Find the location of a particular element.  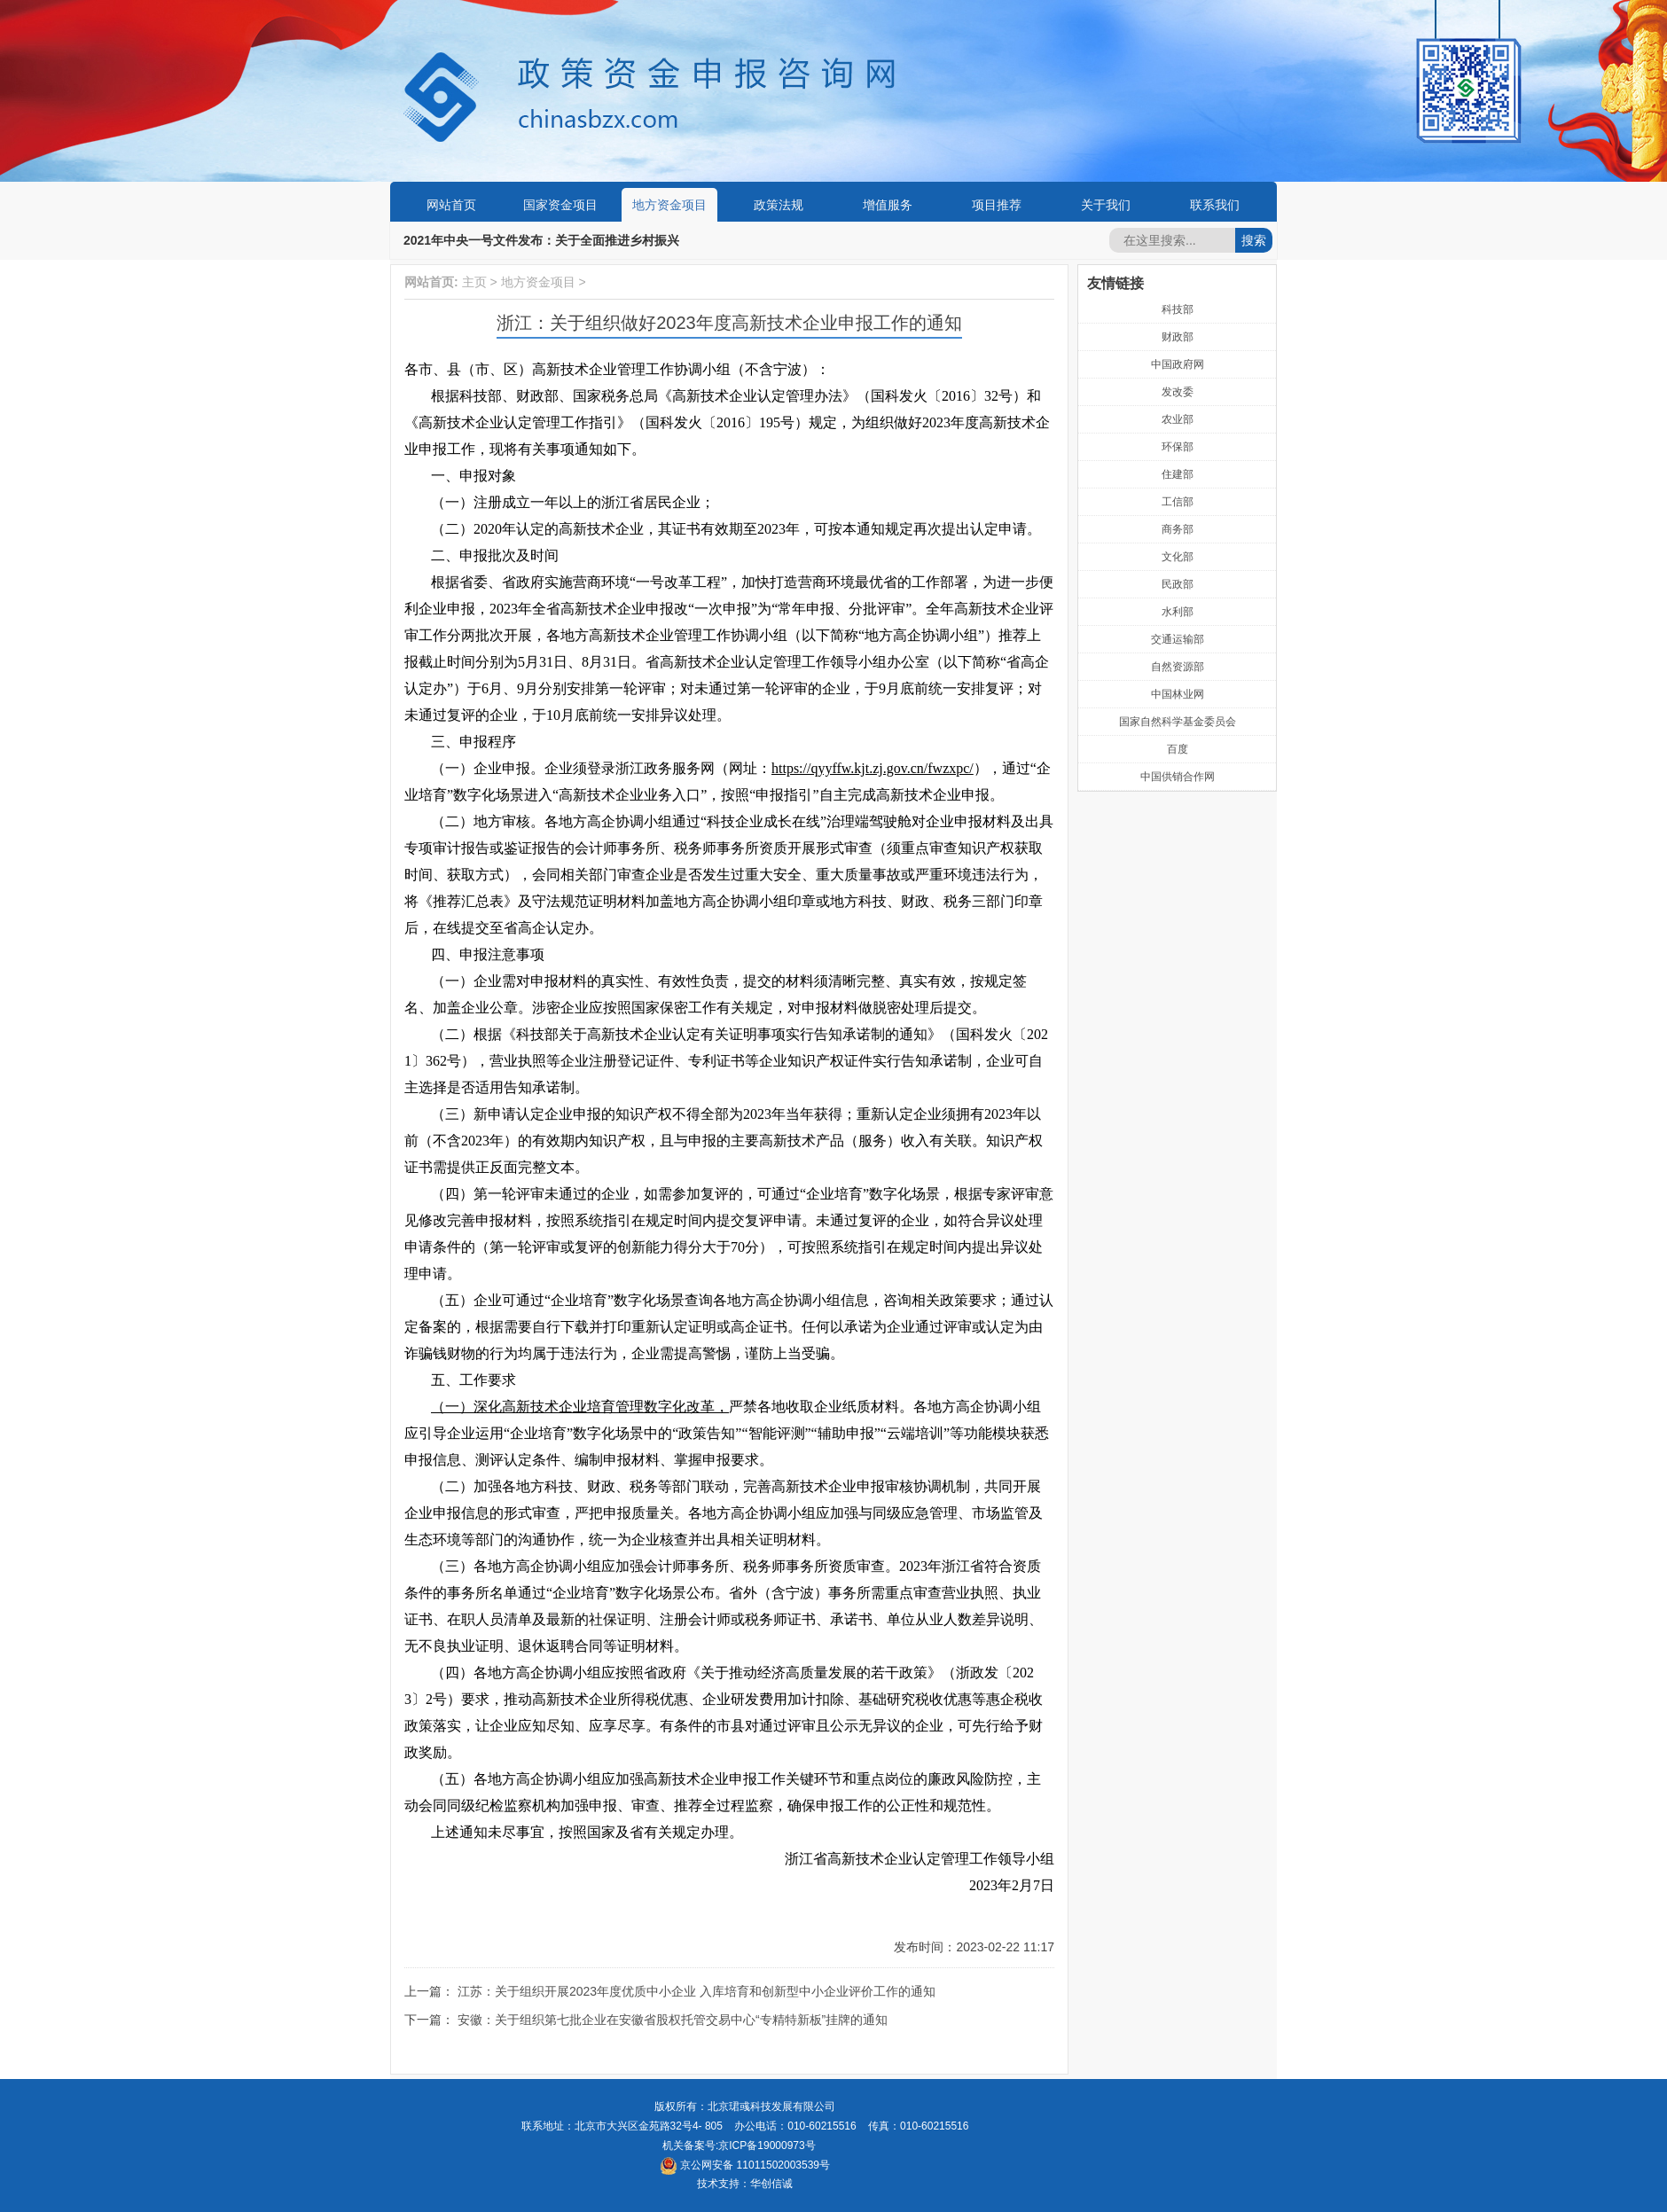

技术支持：华创信诚 is located at coordinates (745, 2183).